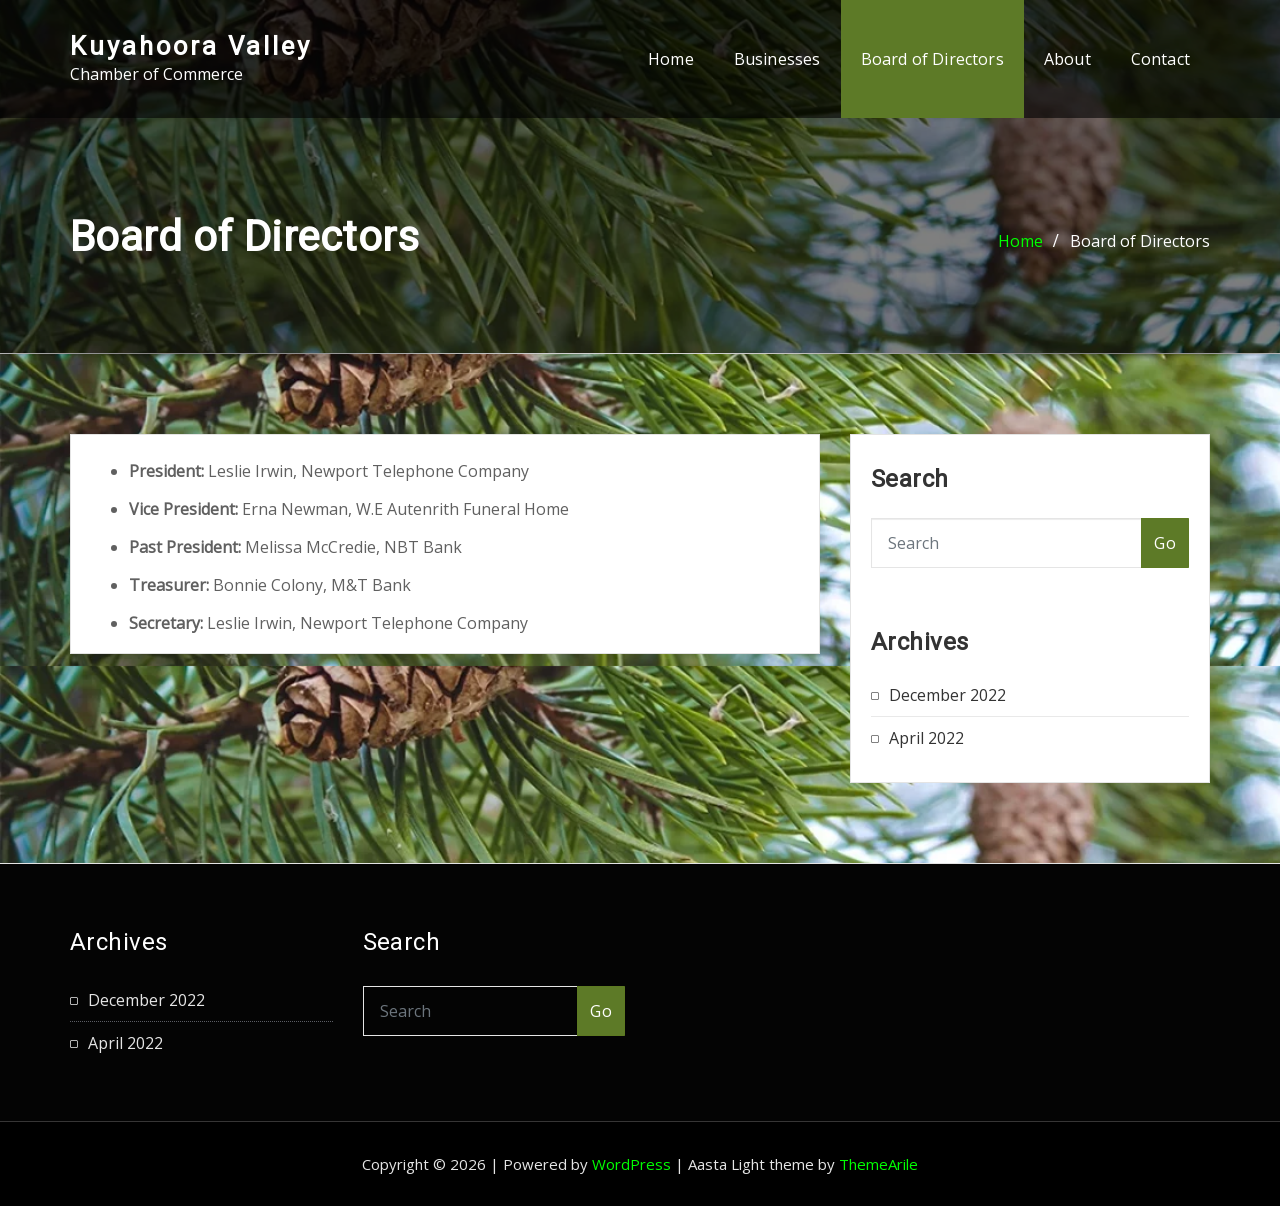 The width and height of the screenshot is (1280, 1206). Describe the element at coordinates (191, 46) in the screenshot. I see `Kuyahoora Valley` at that location.